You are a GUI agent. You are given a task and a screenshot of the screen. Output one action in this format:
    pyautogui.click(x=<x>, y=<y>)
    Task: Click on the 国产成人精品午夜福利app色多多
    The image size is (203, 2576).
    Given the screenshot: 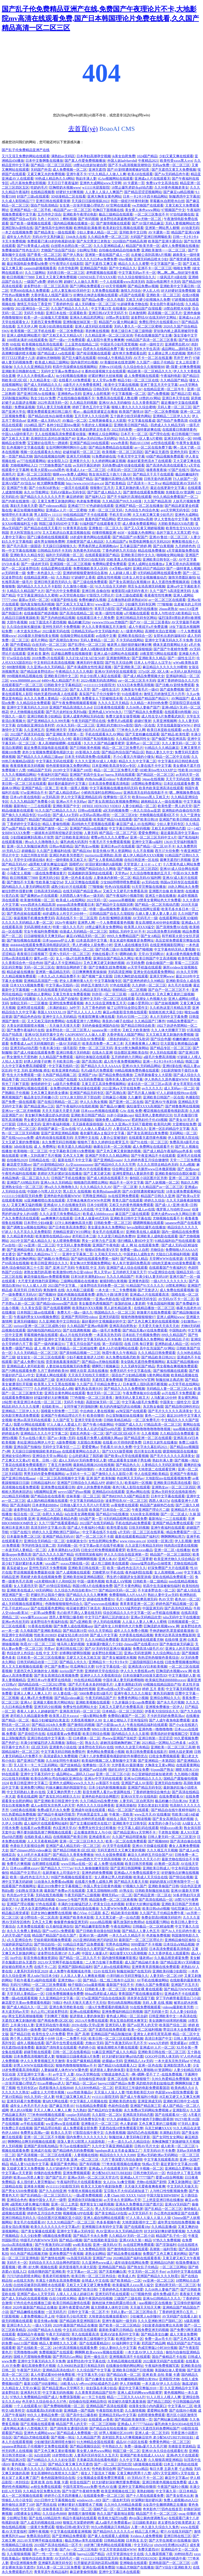 What is the action you would take?
    pyautogui.click(x=168, y=1151)
    